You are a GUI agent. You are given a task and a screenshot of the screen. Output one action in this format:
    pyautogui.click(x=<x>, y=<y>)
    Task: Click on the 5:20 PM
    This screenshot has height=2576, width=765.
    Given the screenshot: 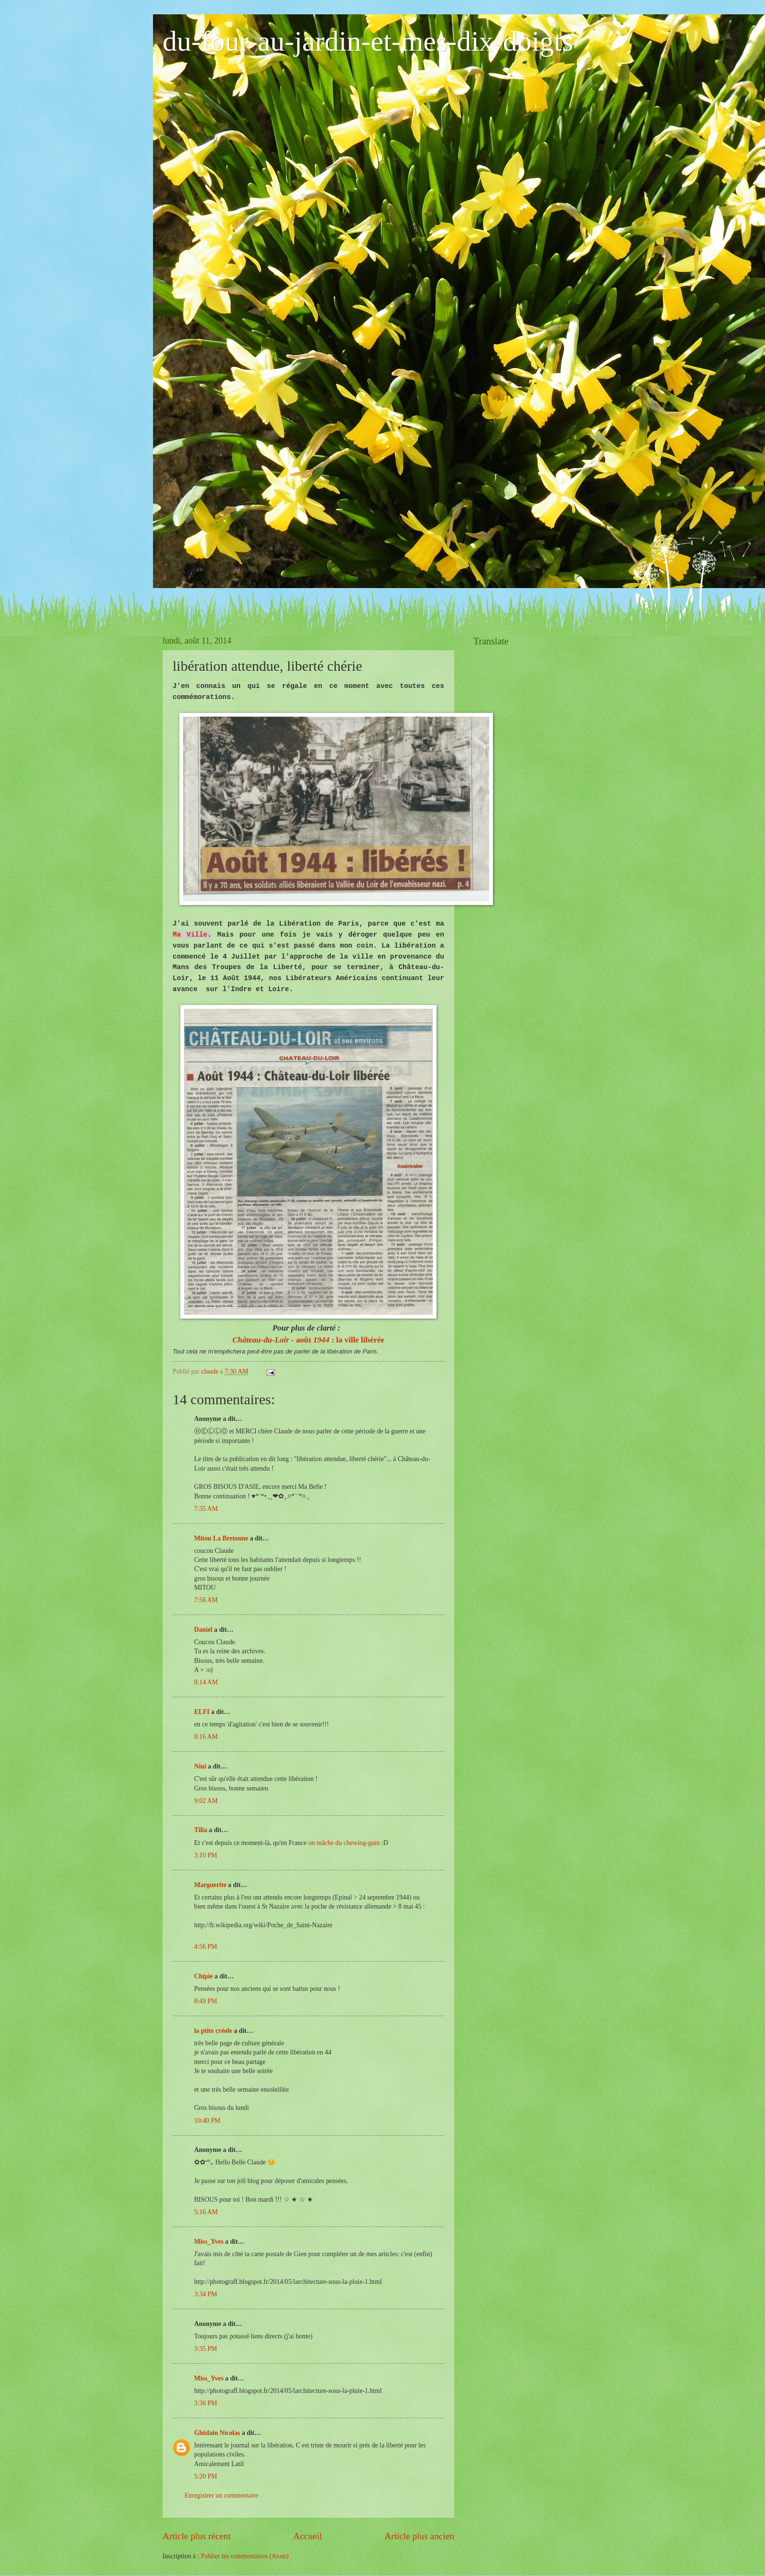 What is the action you would take?
    pyautogui.click(x=205, y=2476)
    